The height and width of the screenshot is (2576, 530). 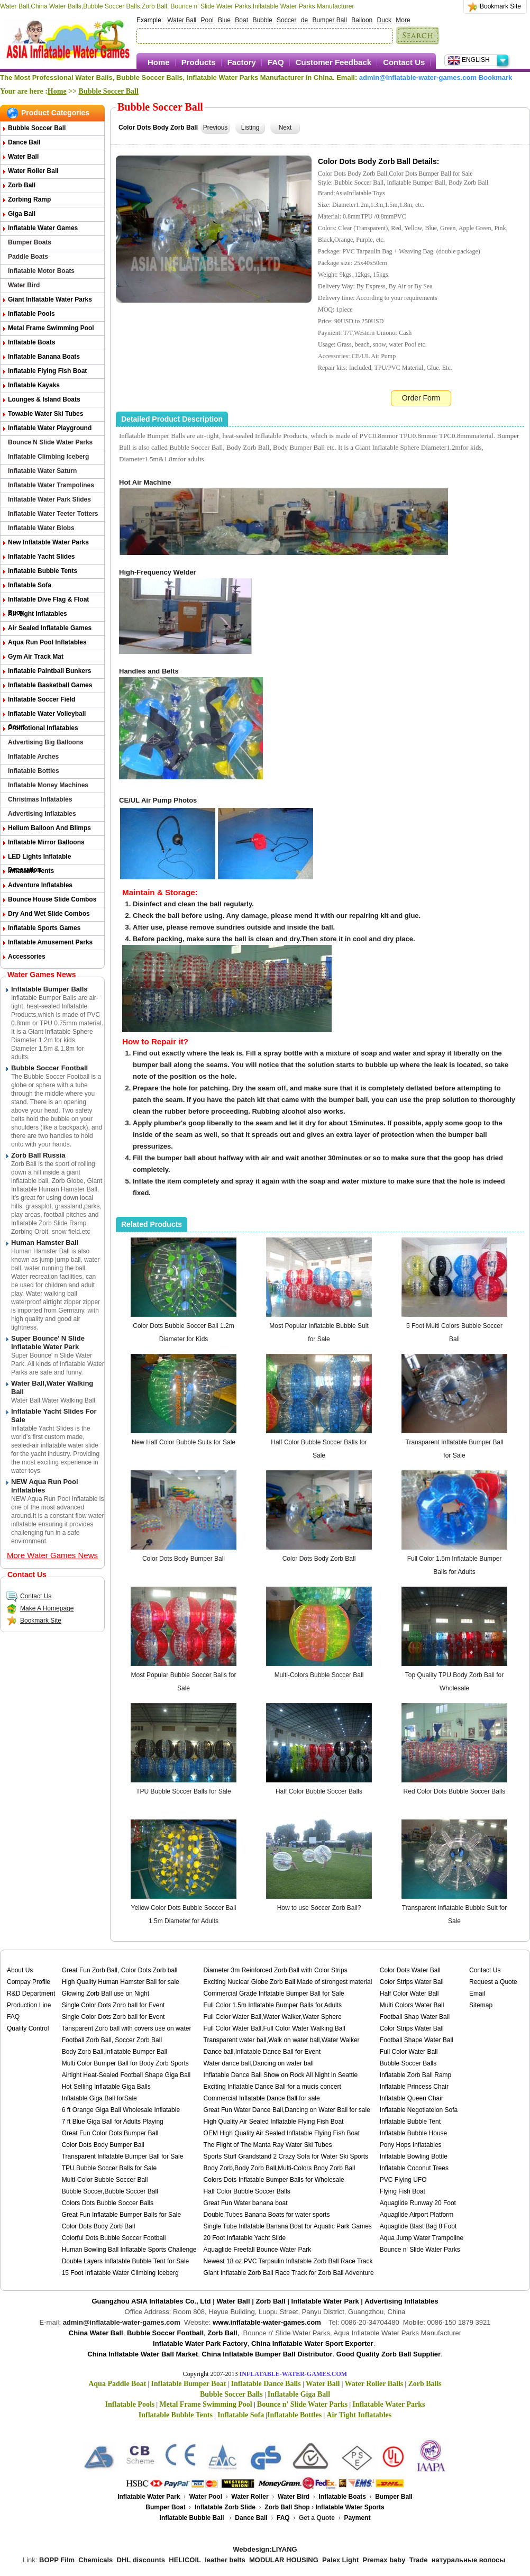 What do you see at coordinates (198, 62) in the screenshot?
I see `Products` at bounding box center [198, 62].